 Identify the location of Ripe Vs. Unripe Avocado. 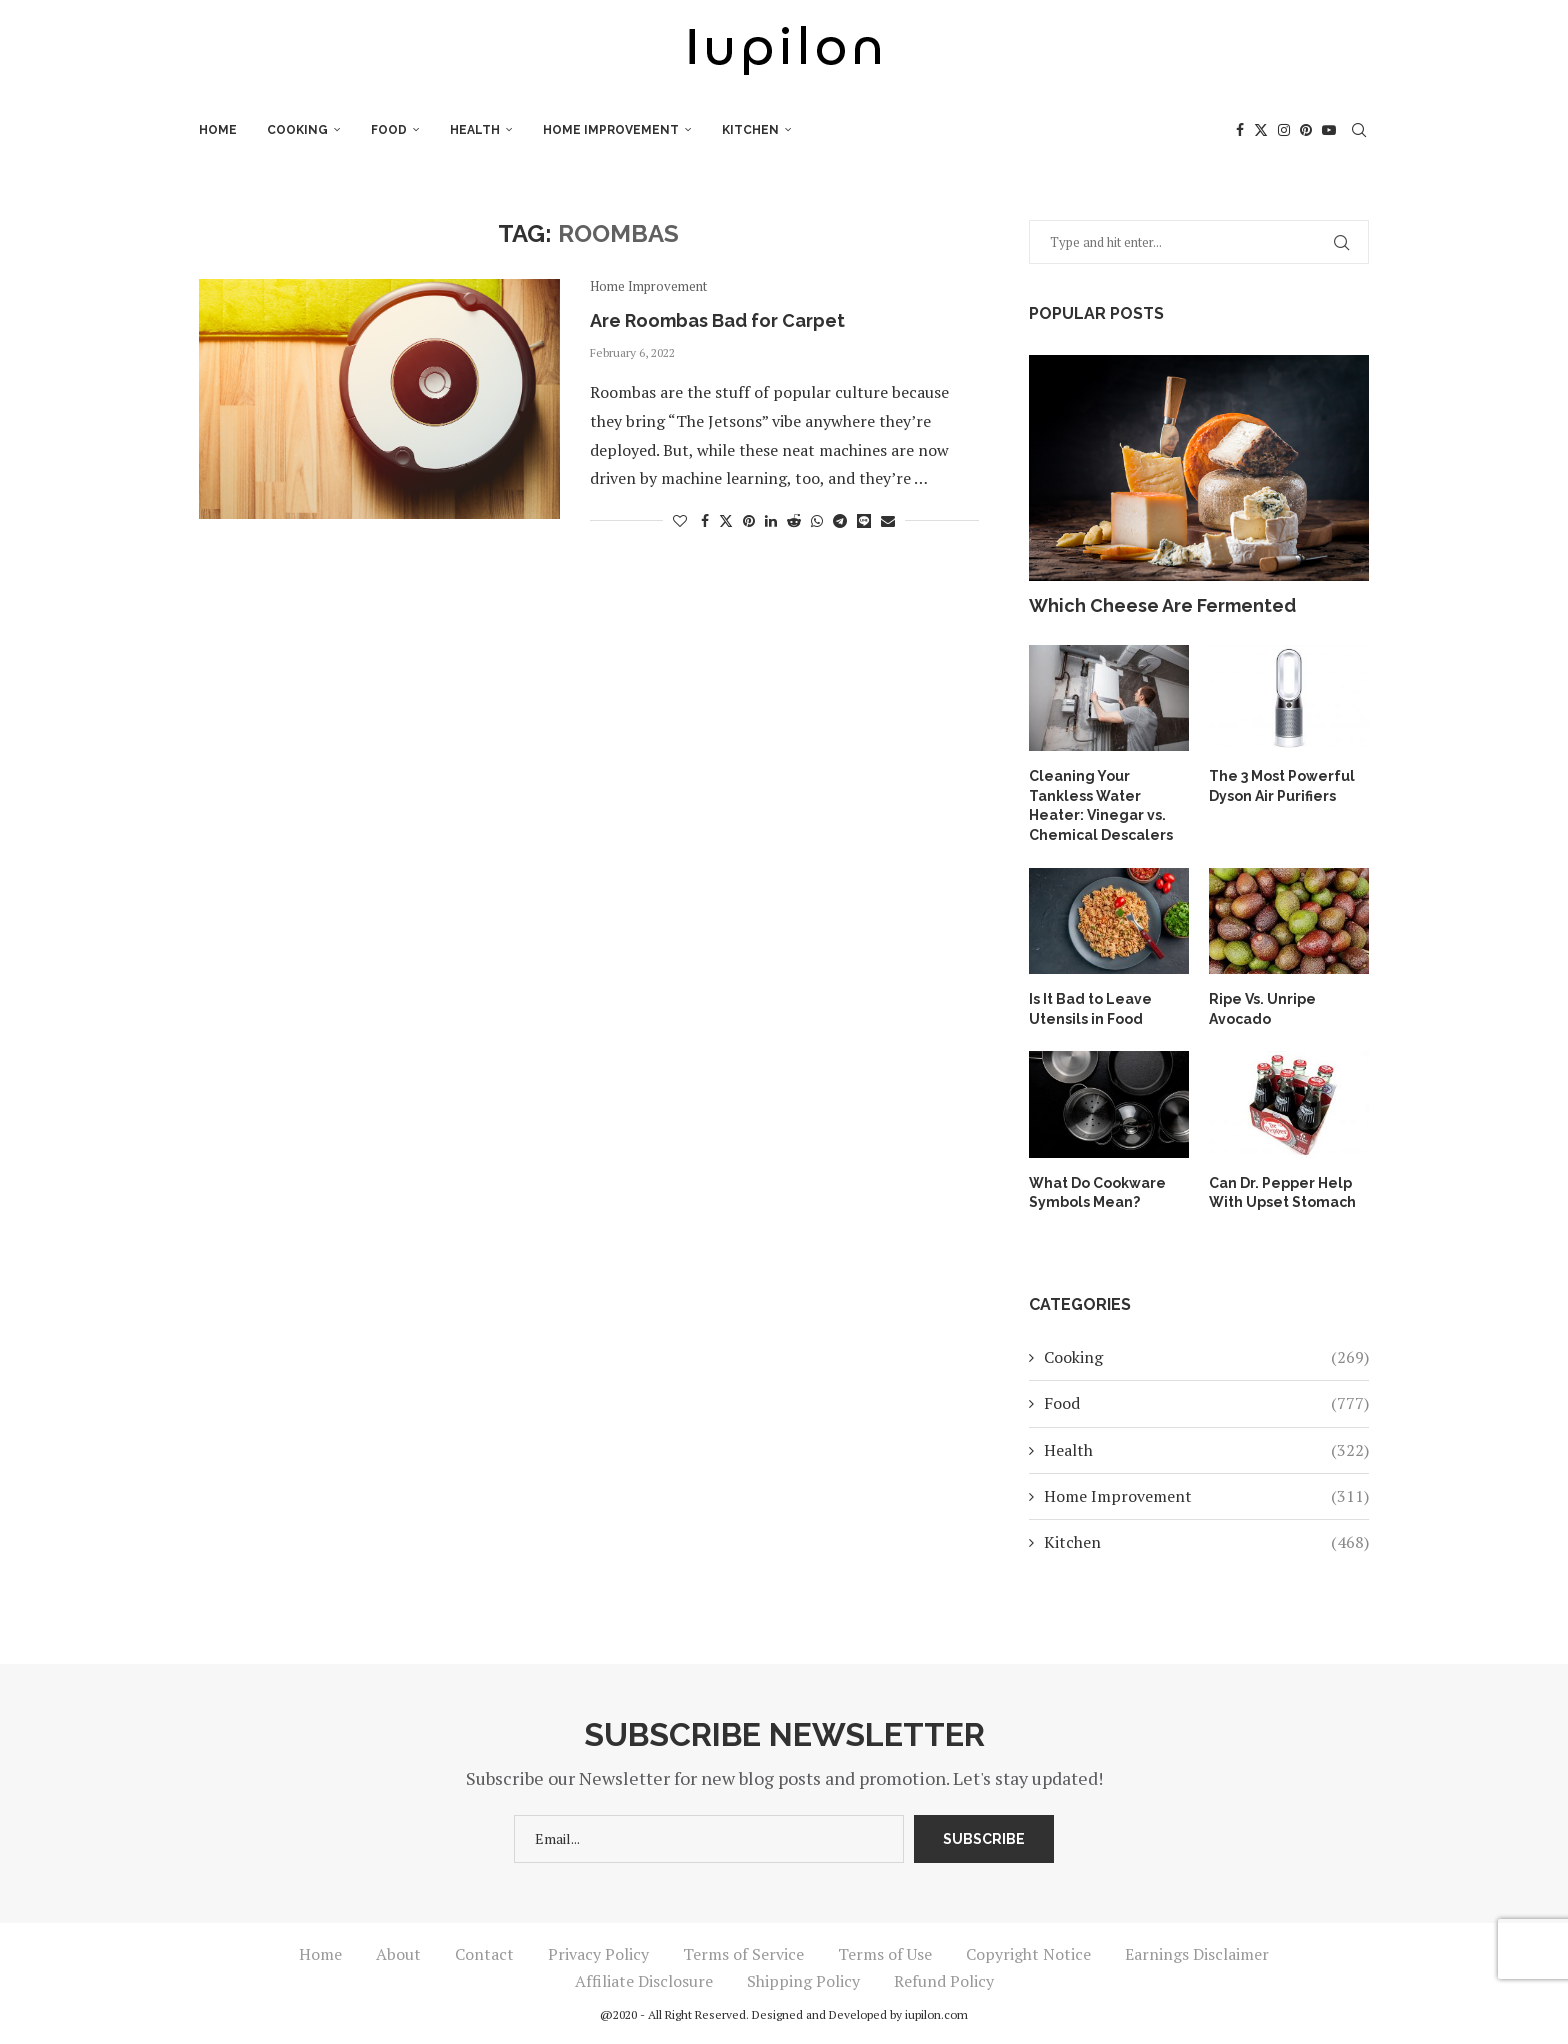
(1262, 1009).